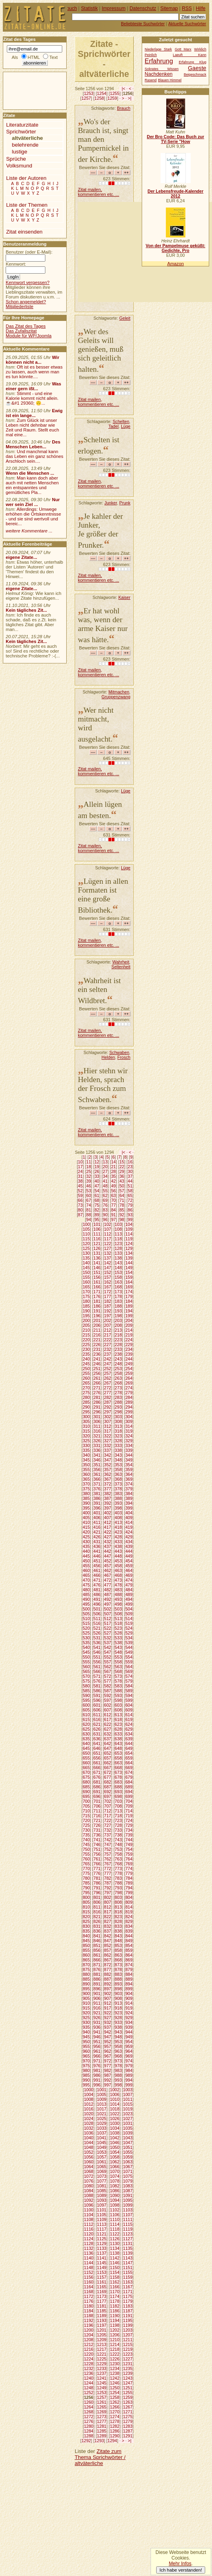  What do you see at coordinates (128, 2012) in the screenshot?
I see `924` at bounding box center [128, 2012].